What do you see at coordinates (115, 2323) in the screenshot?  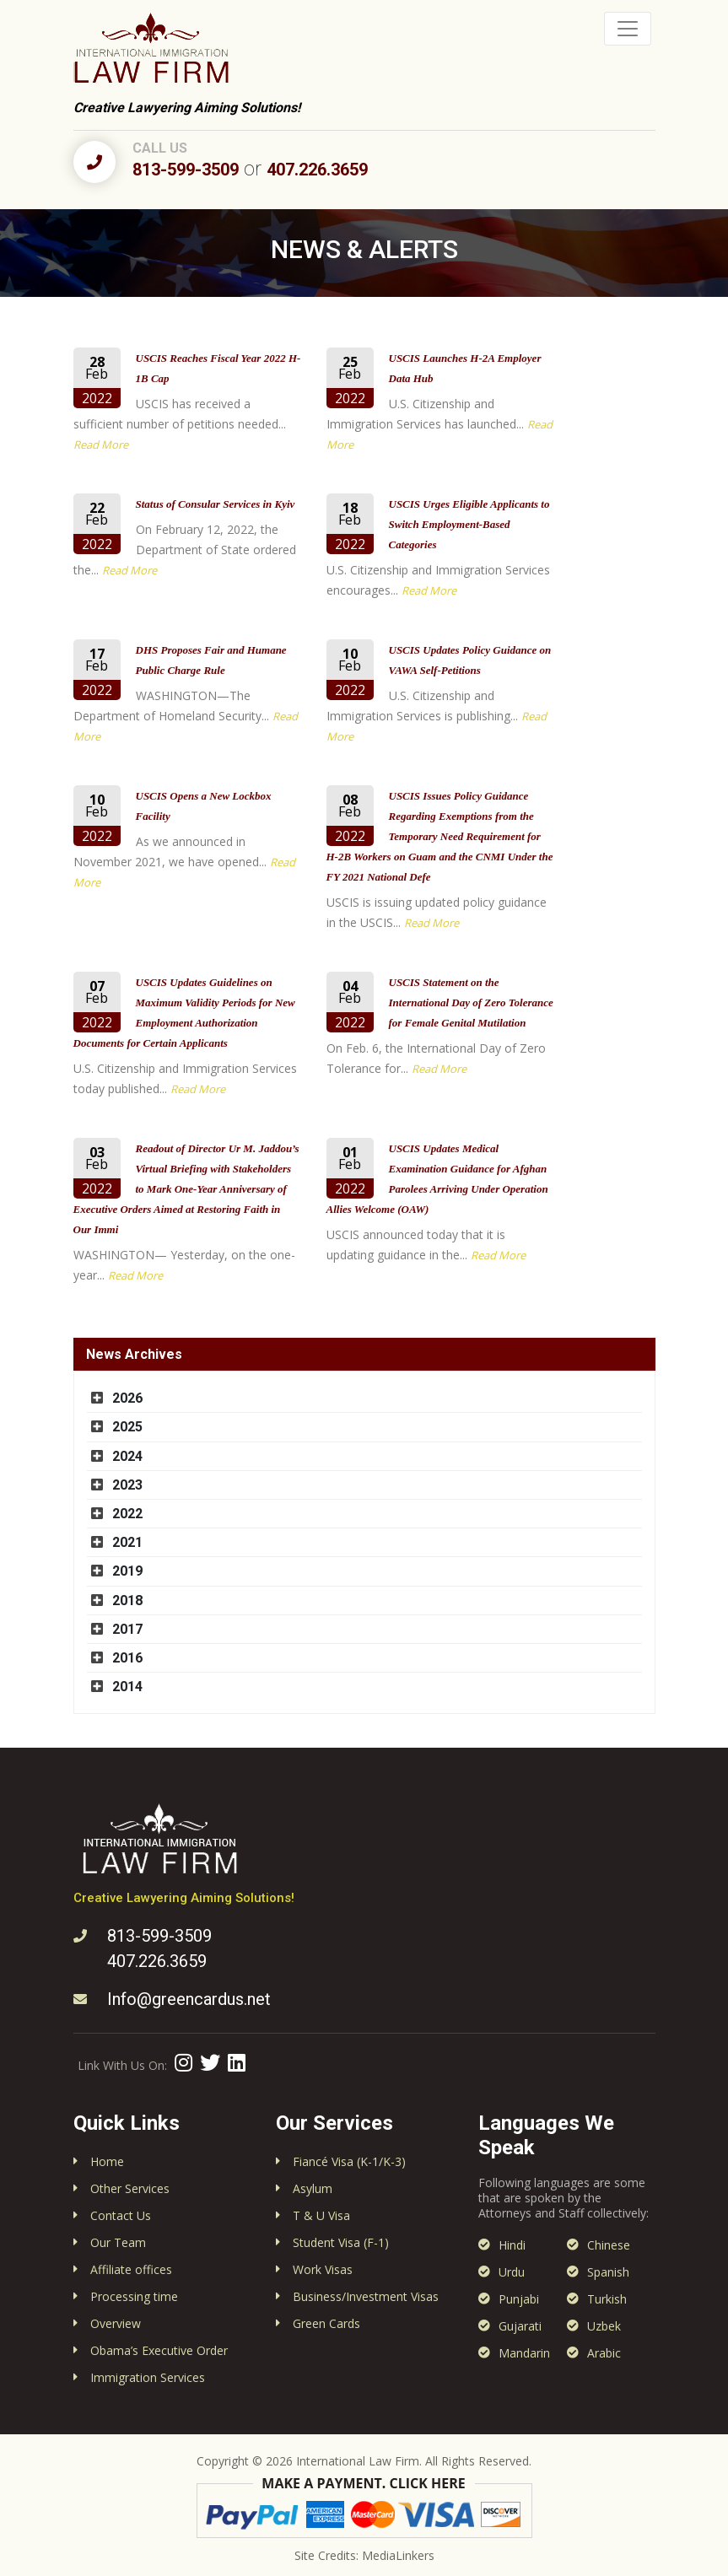 I see `Overview` at bounding box center [115, 2323].